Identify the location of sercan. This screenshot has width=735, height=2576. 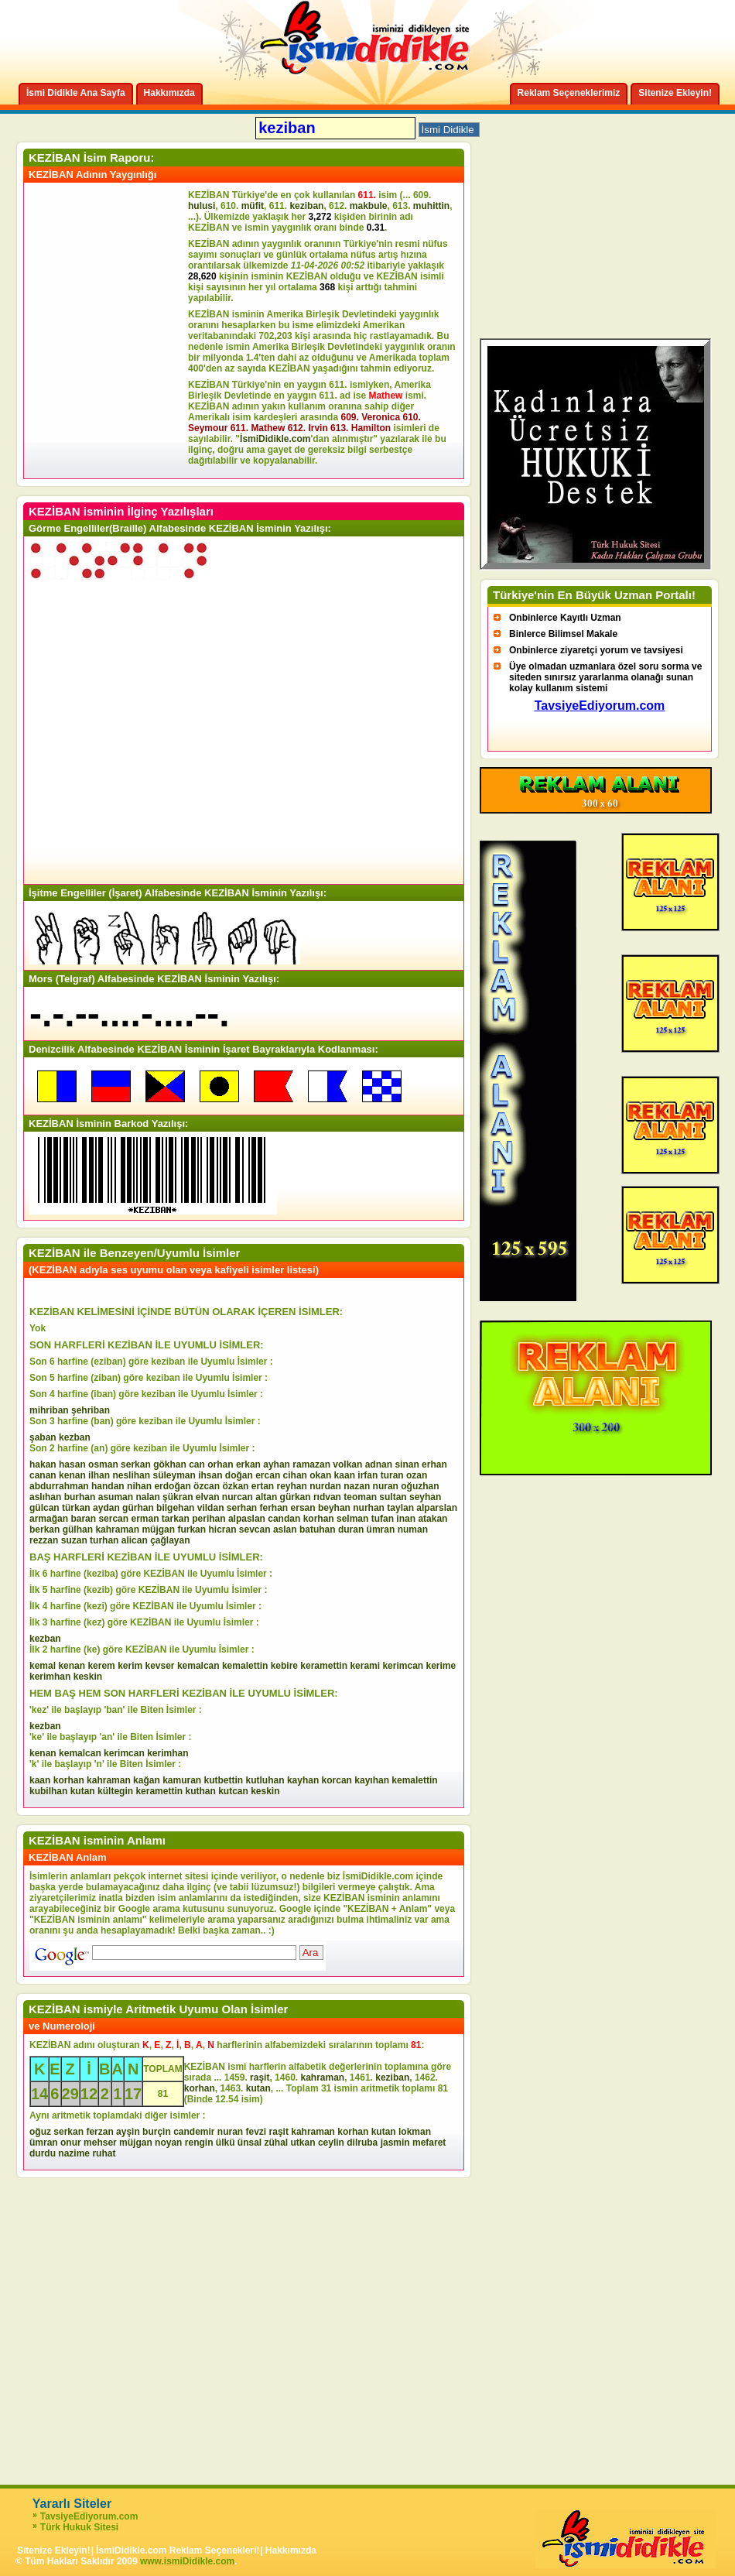
(113, 1518).